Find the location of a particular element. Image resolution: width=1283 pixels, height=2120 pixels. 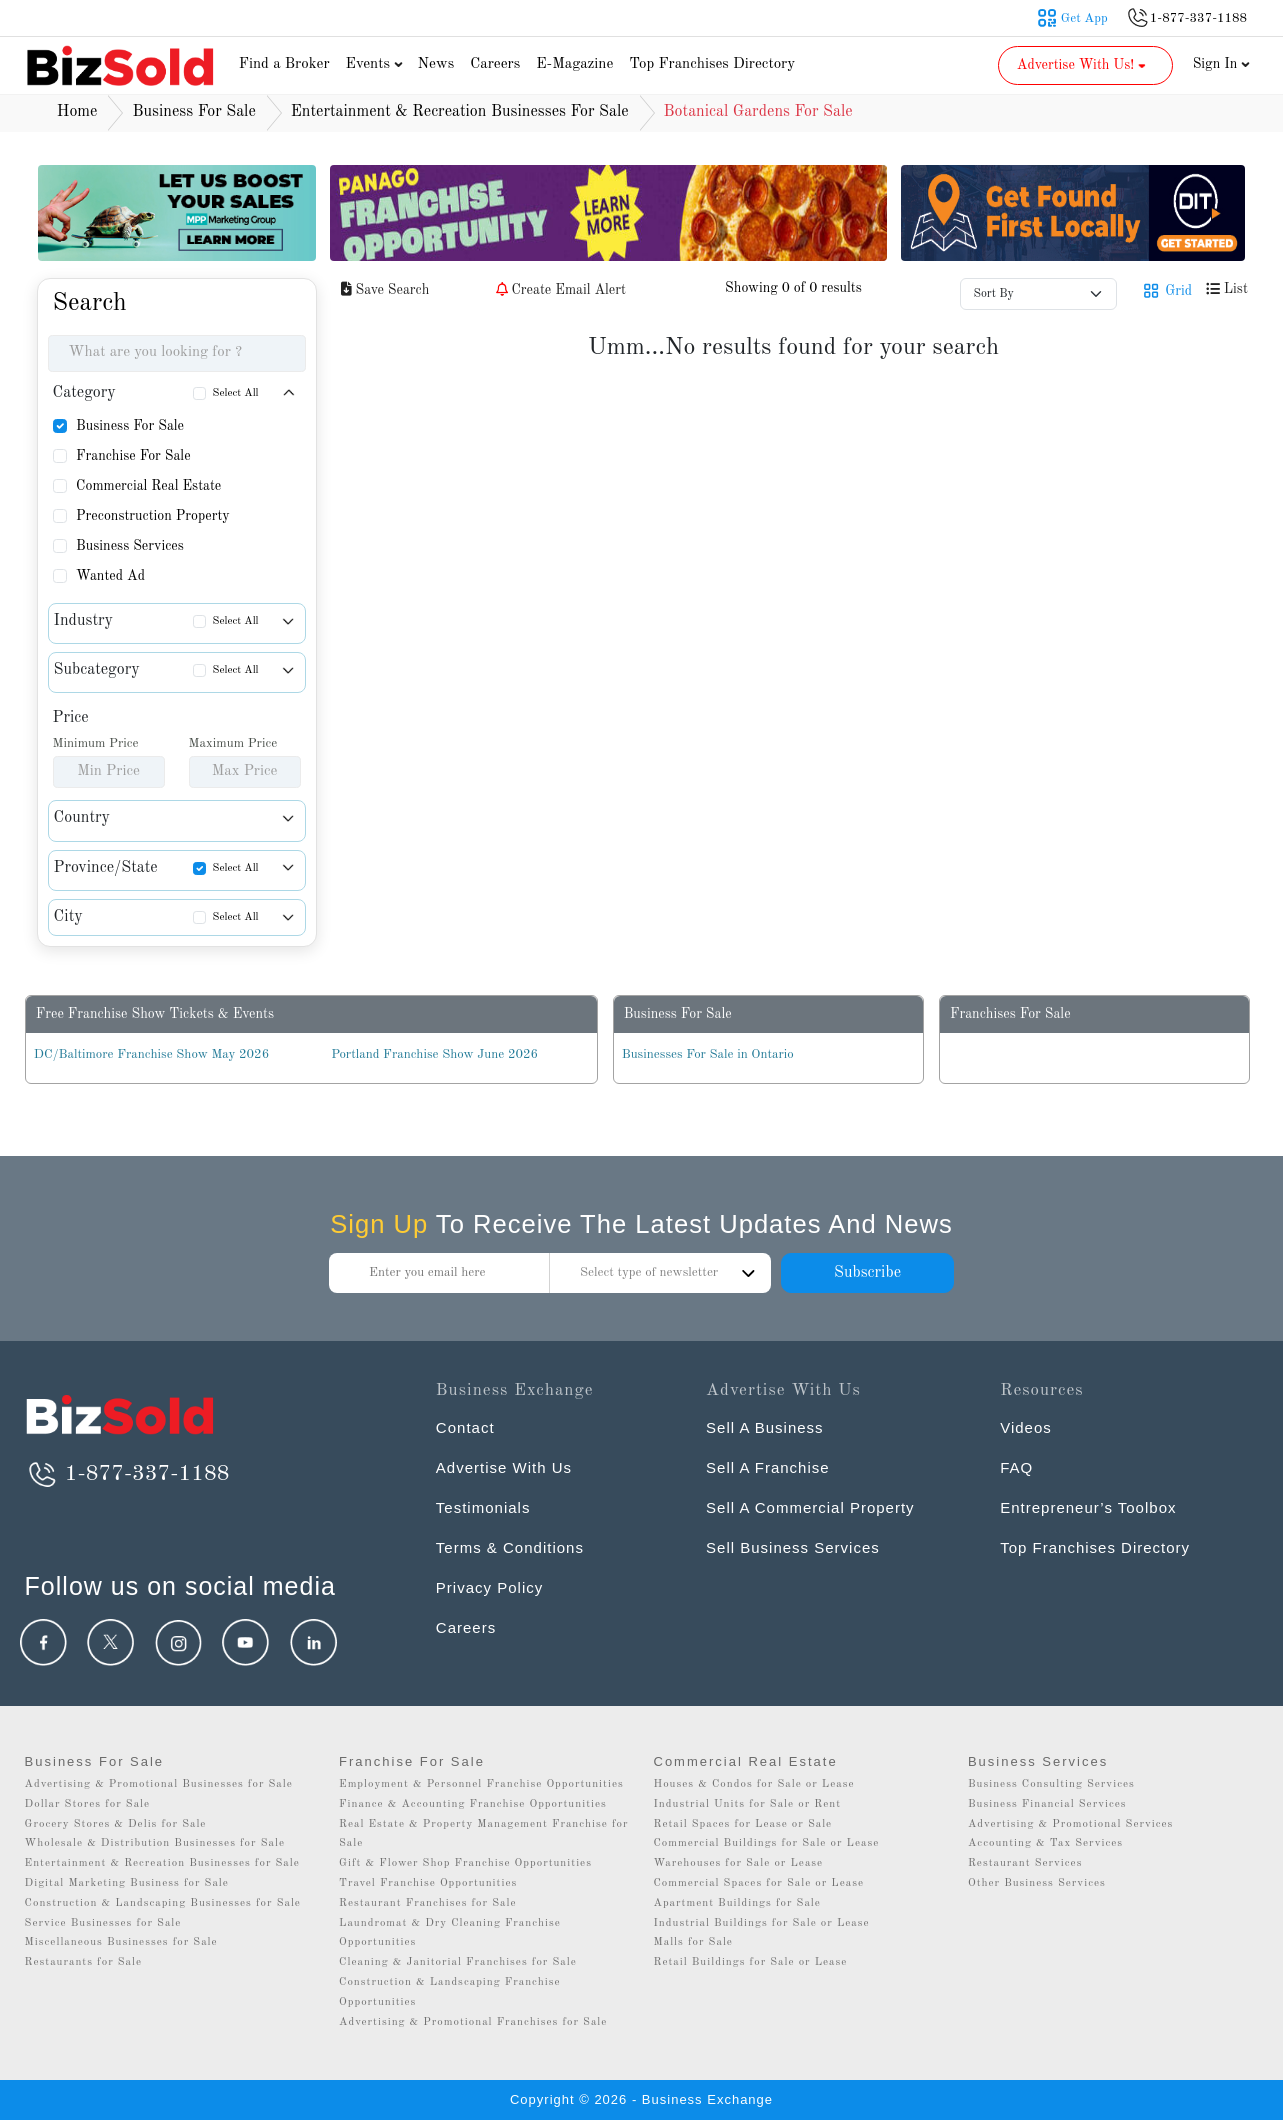

Miscellaneous Businesses for Sale is located at coordinates (121, 1942).